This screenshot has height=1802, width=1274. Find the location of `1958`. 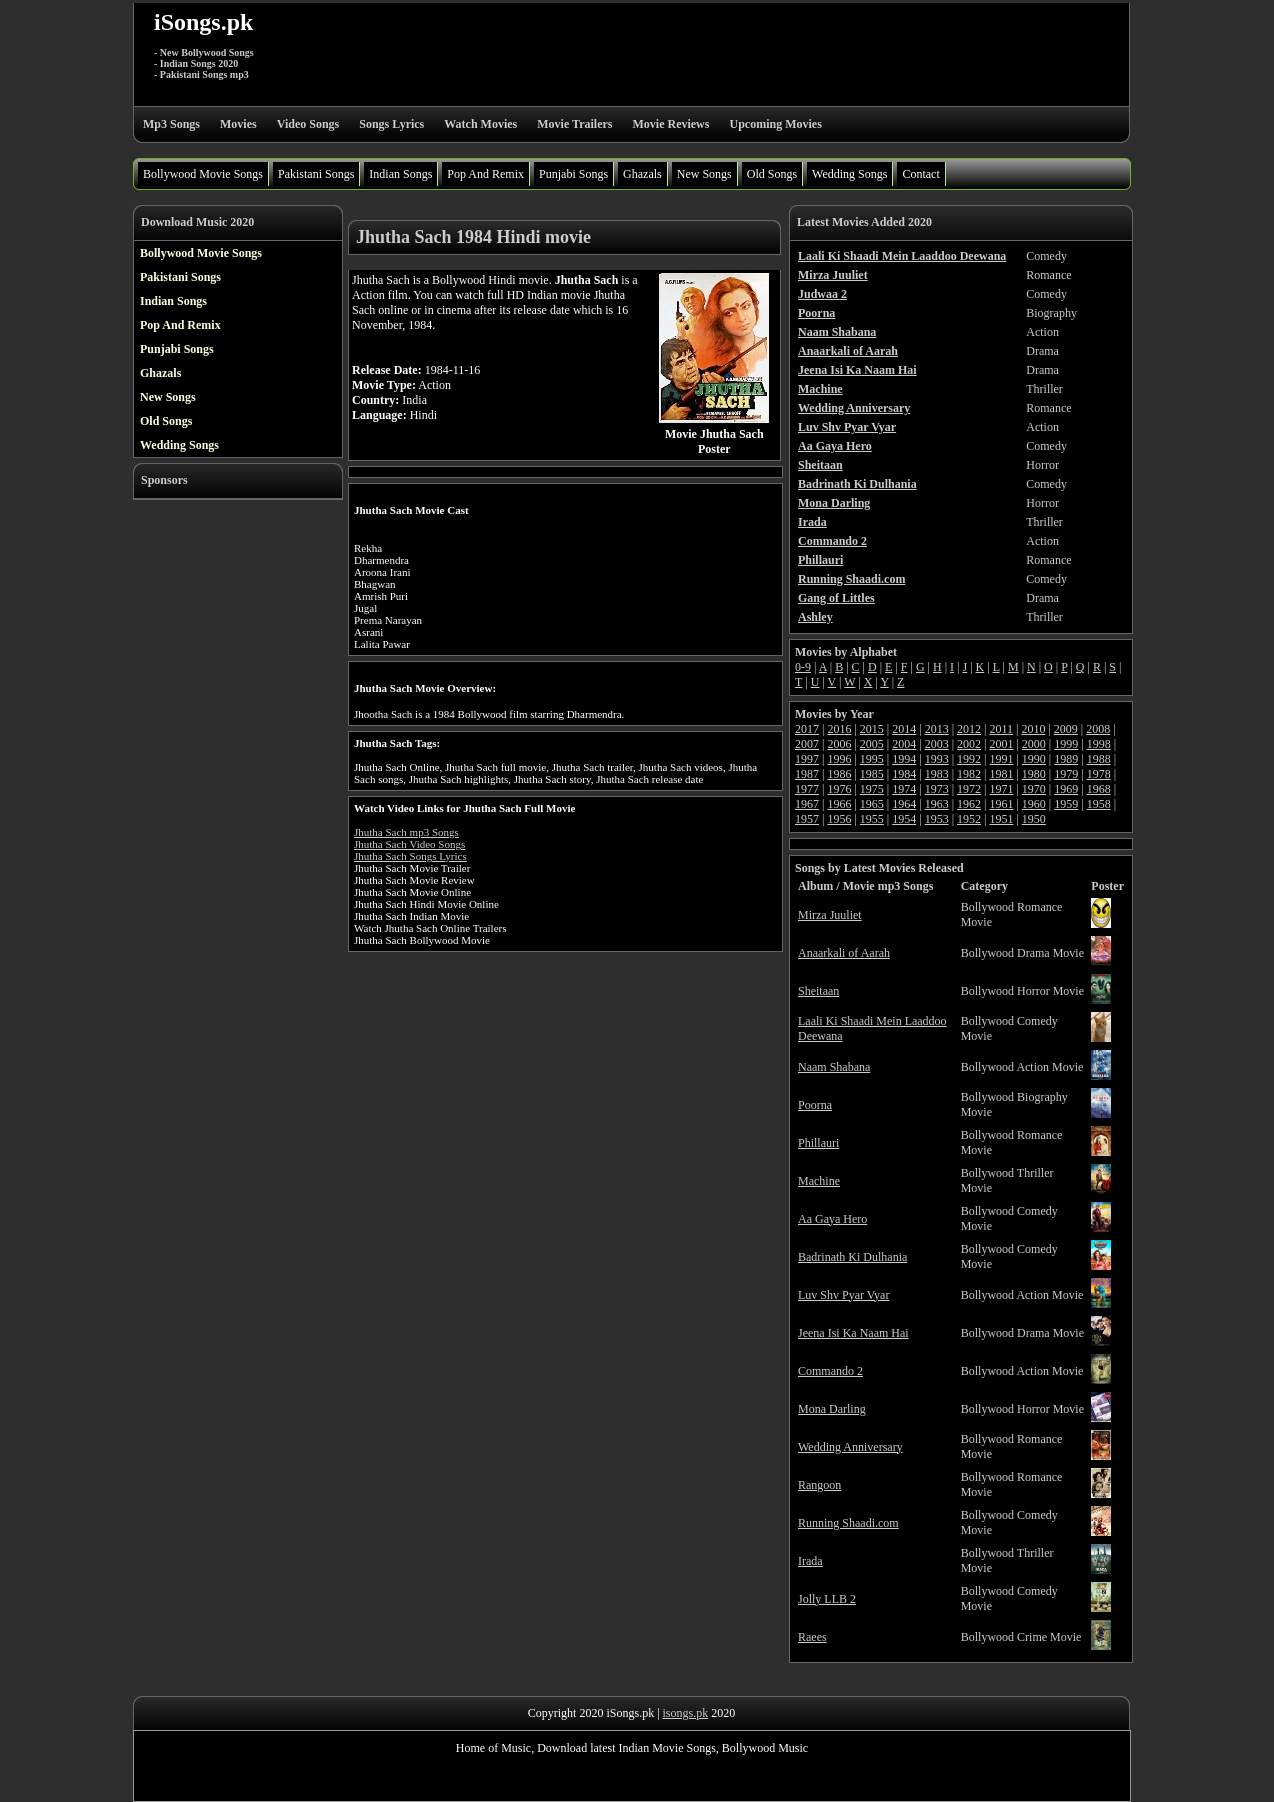

1958 is located at coordinates (1099, 804).